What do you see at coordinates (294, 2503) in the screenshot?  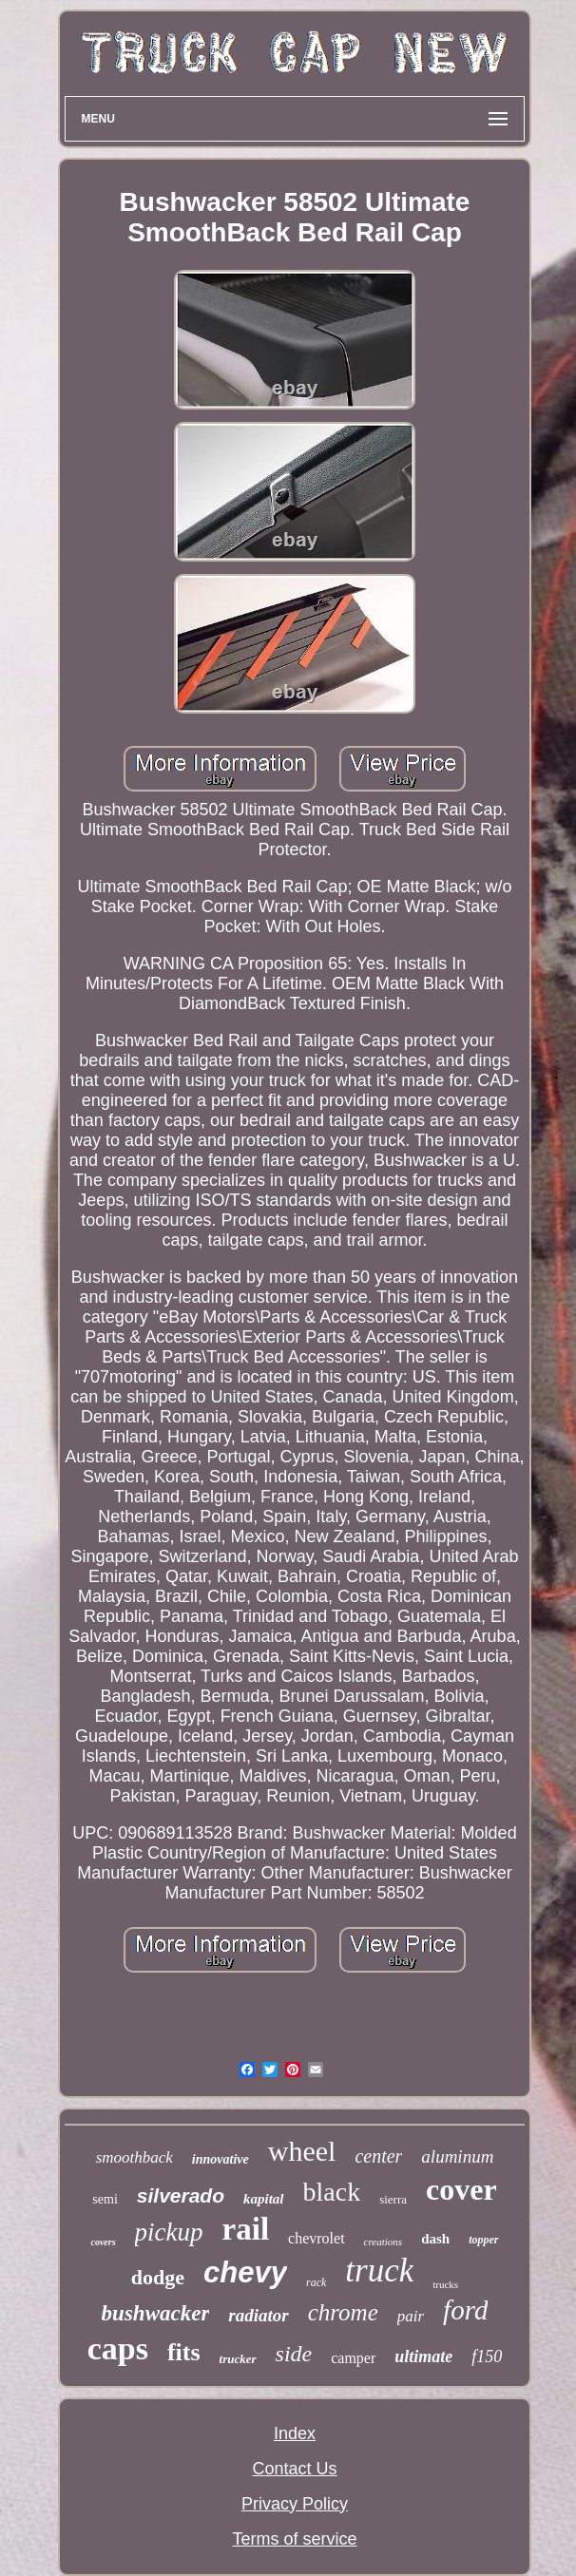 I see `Privacy Policy` at bounding box center [294, 2503].